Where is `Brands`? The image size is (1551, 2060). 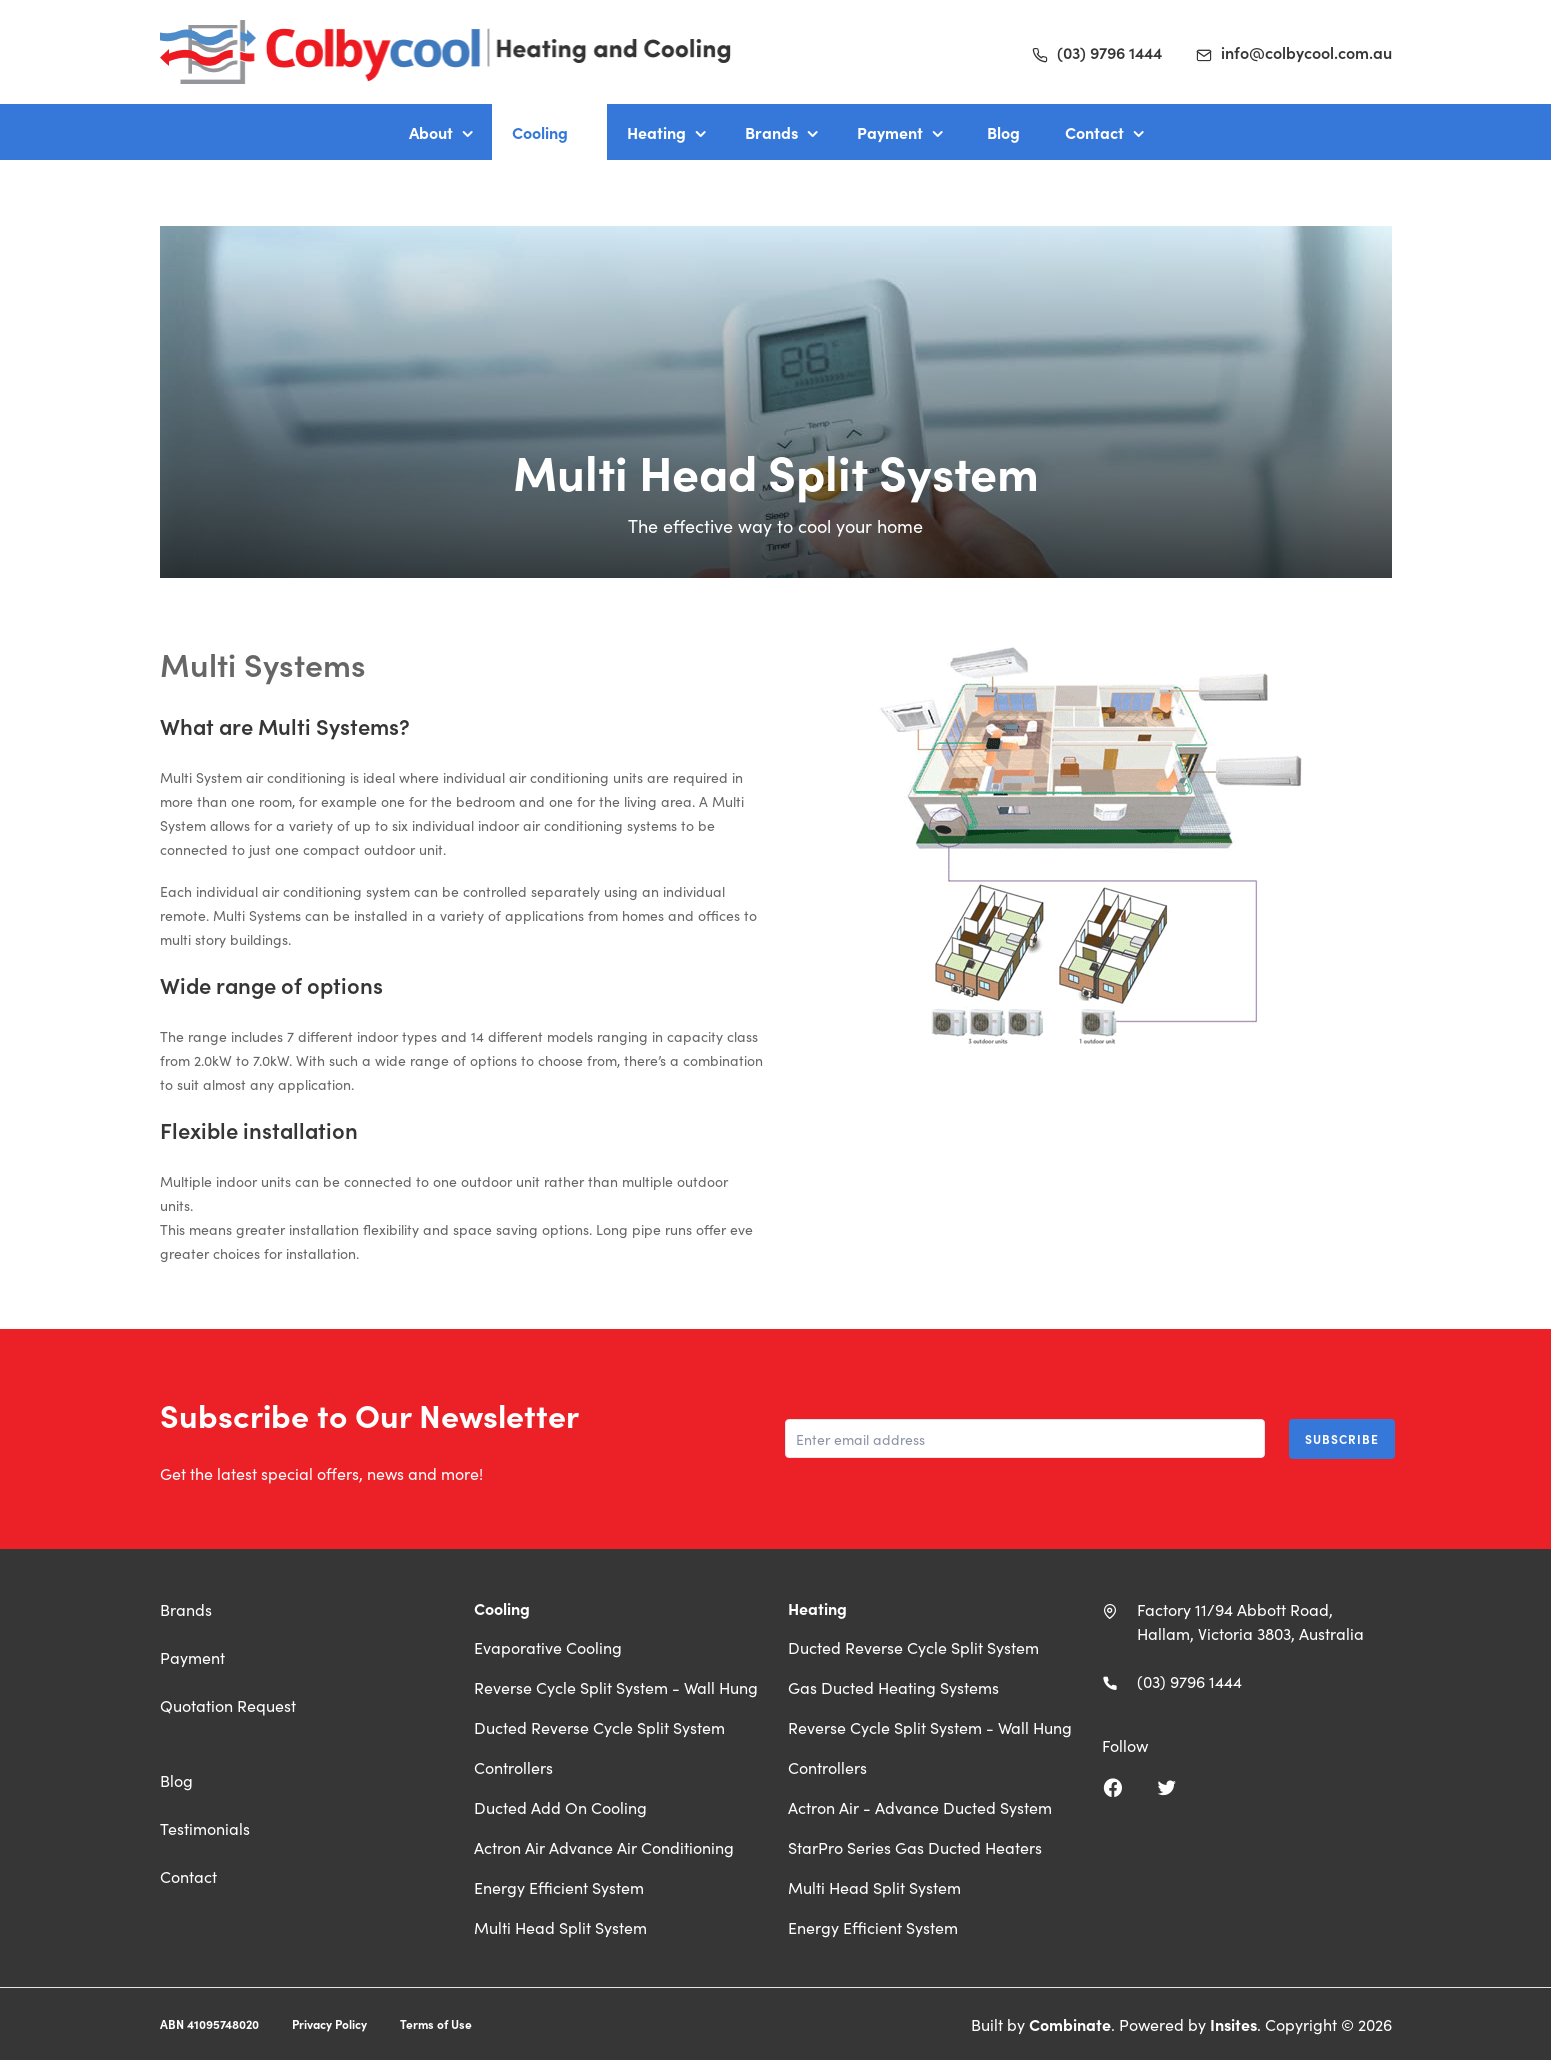
Brands is located at coordinates (771, 132).